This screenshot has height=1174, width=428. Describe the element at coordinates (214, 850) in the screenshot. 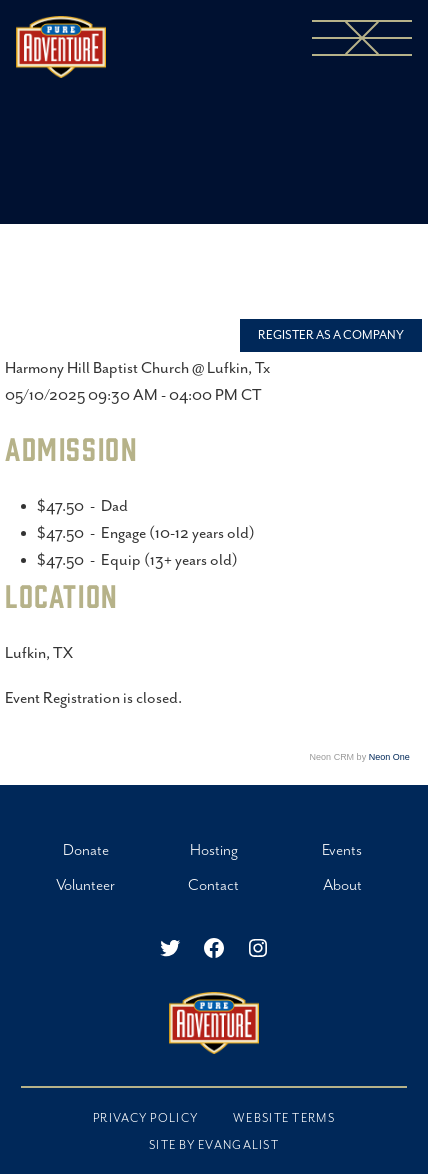

I see `Hosting` at that location.